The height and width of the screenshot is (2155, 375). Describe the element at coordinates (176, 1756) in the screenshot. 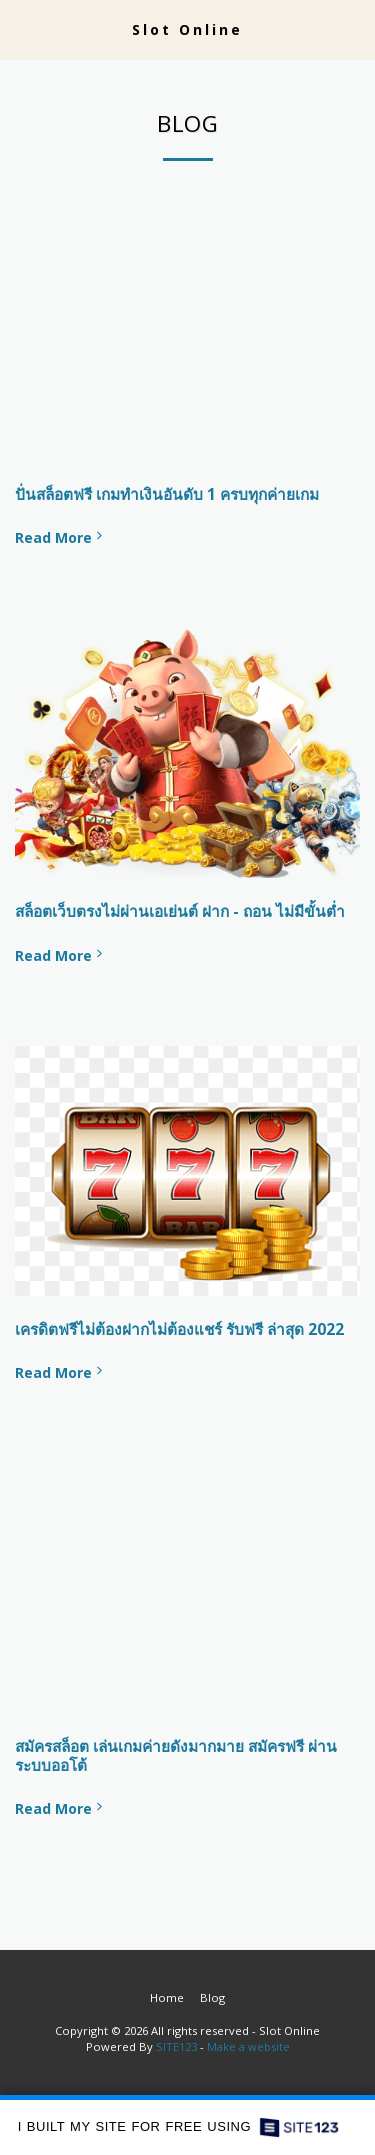

I see `สมัครสล็อต เล่นเกมค่ายดังมากมาย สมัครฟรี ผ่านระบบออโต้` at that location.